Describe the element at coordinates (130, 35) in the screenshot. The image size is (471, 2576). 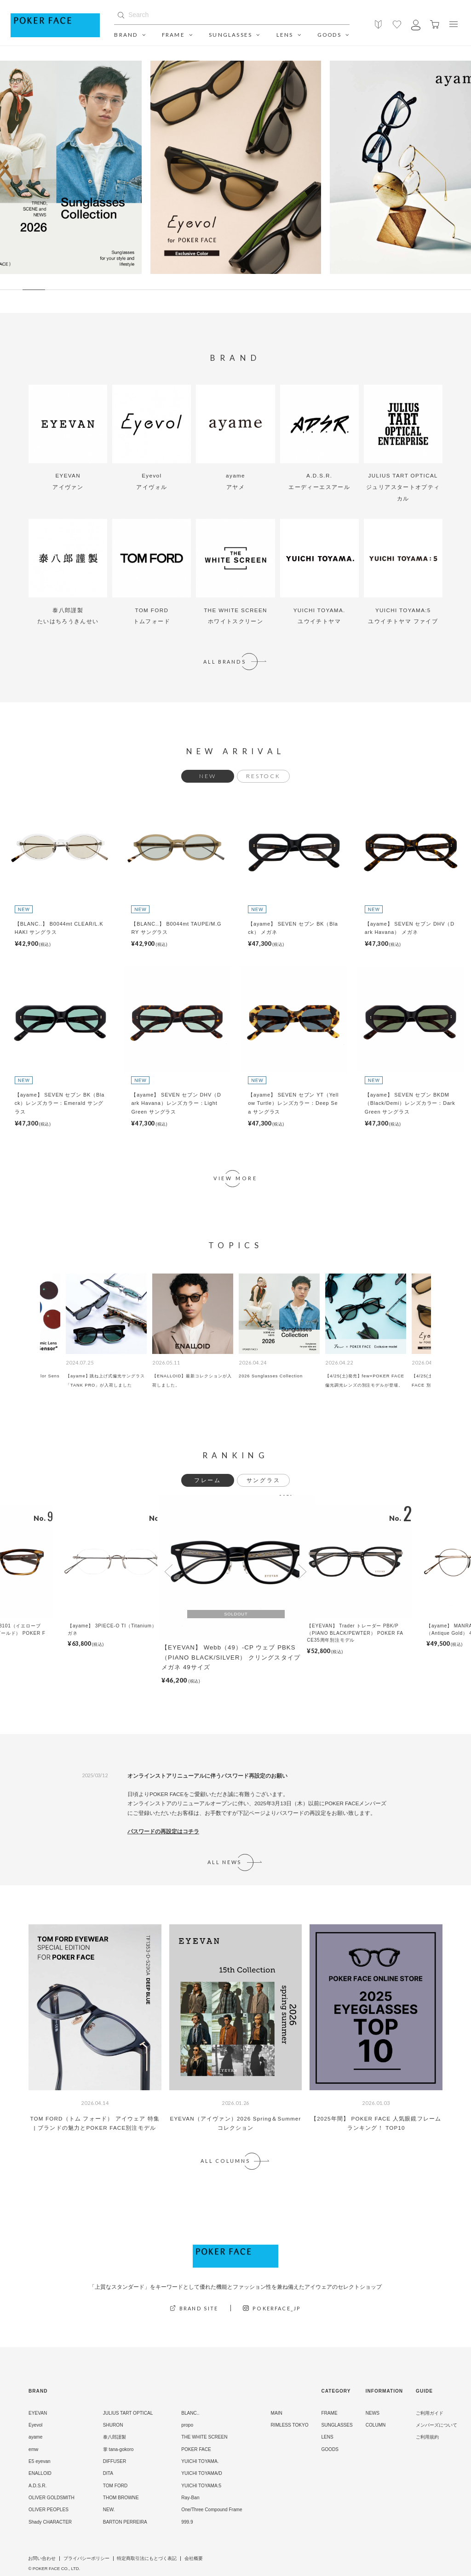
I see `BRAND` at that location.